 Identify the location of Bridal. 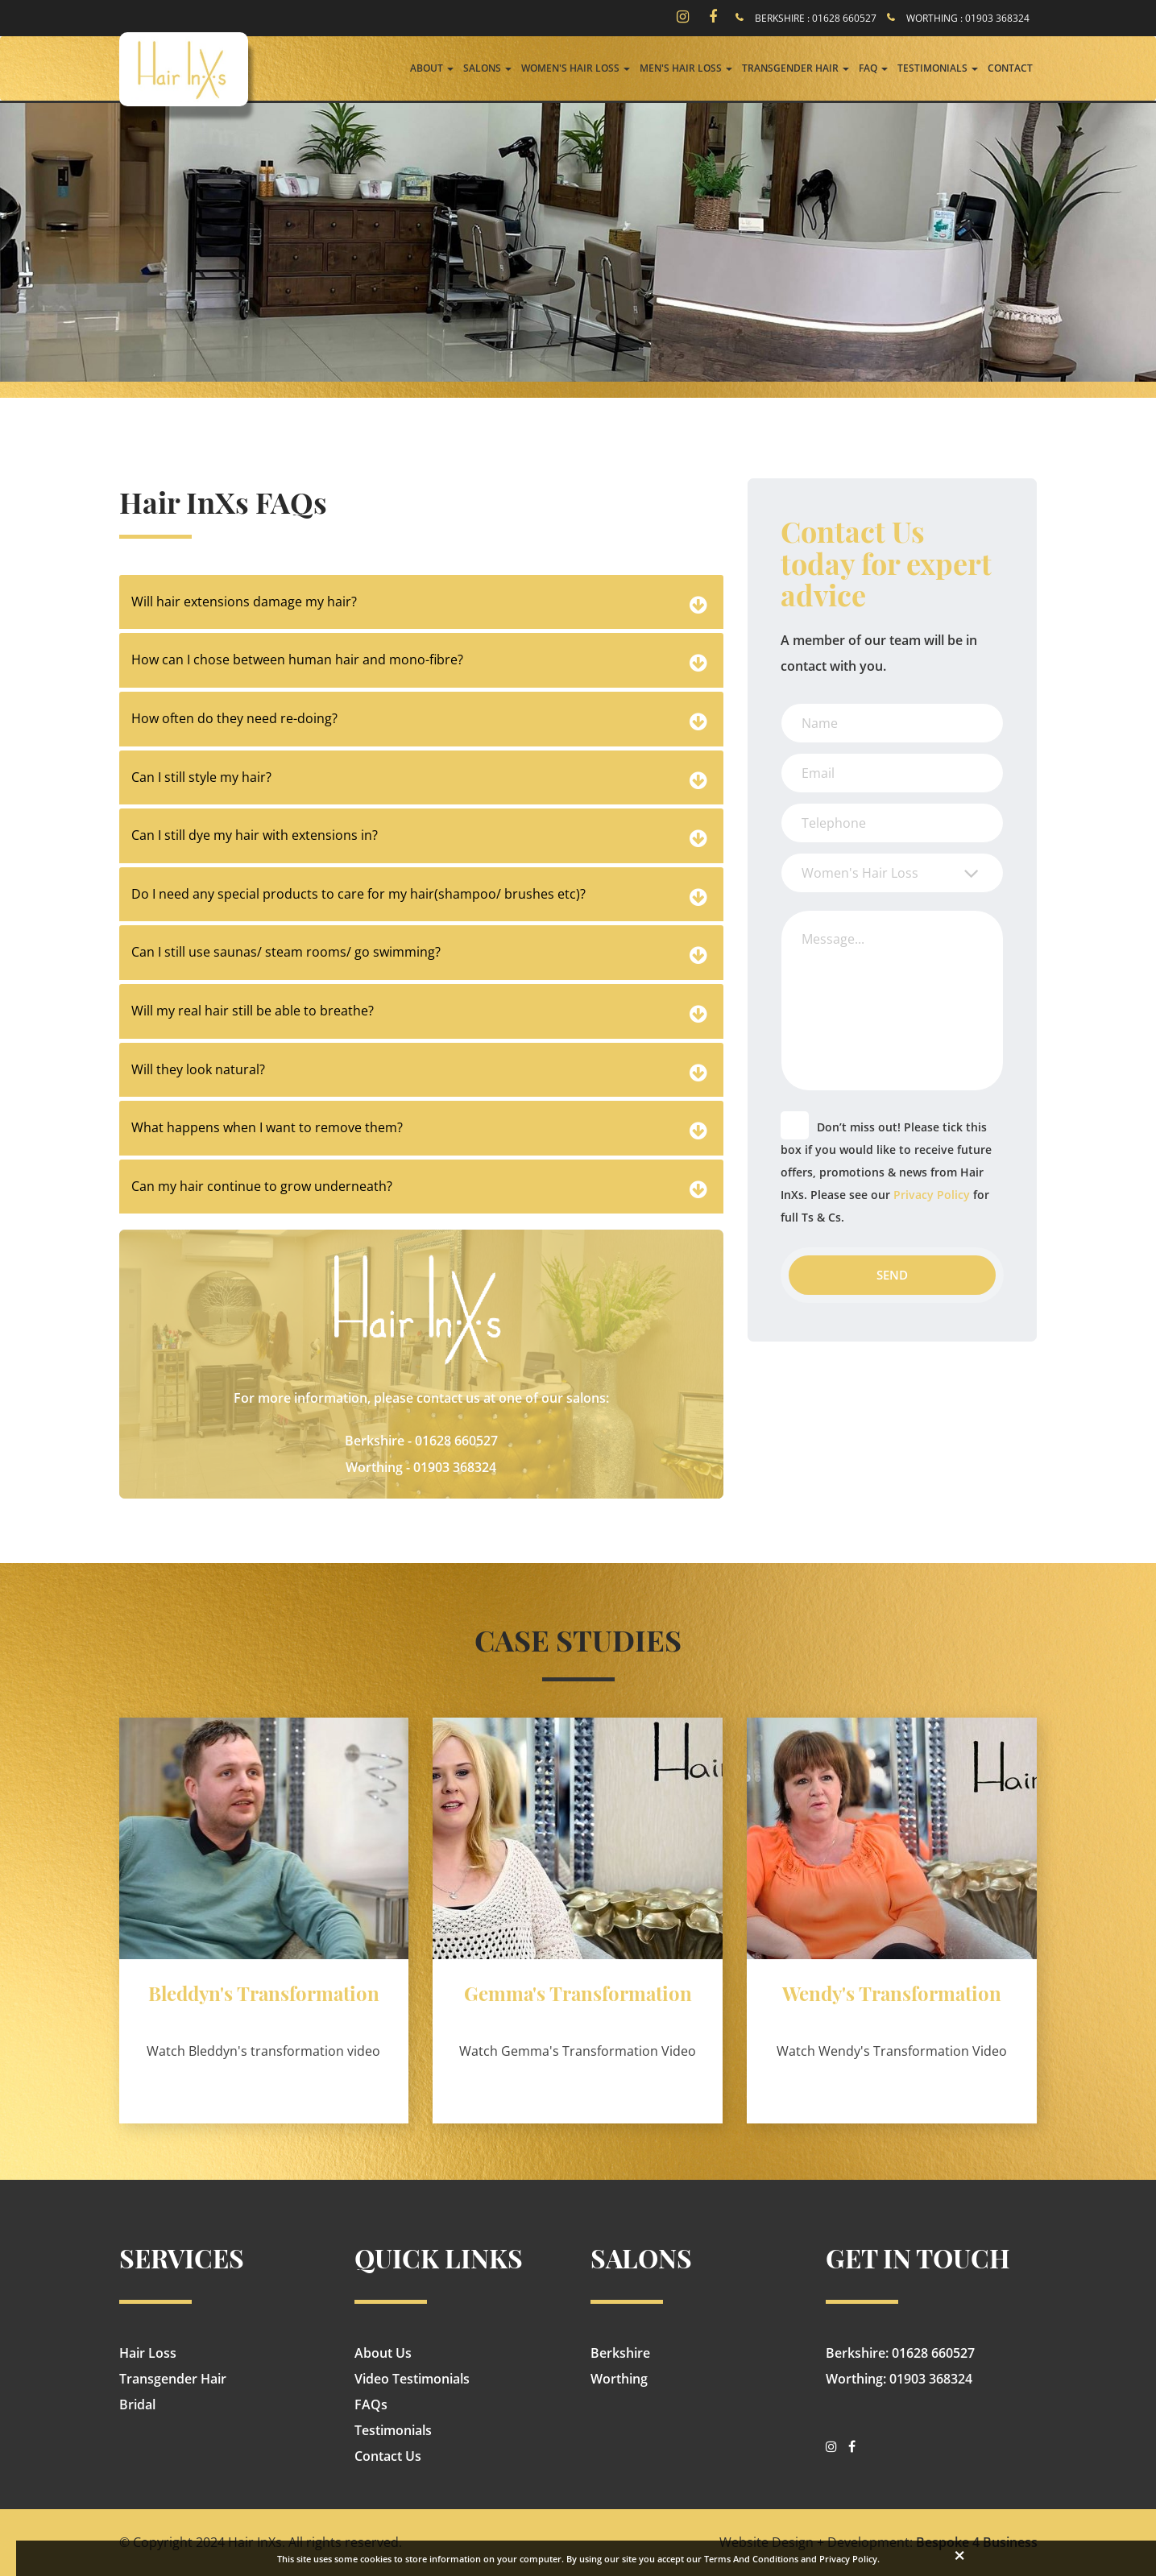
(137, 2404).